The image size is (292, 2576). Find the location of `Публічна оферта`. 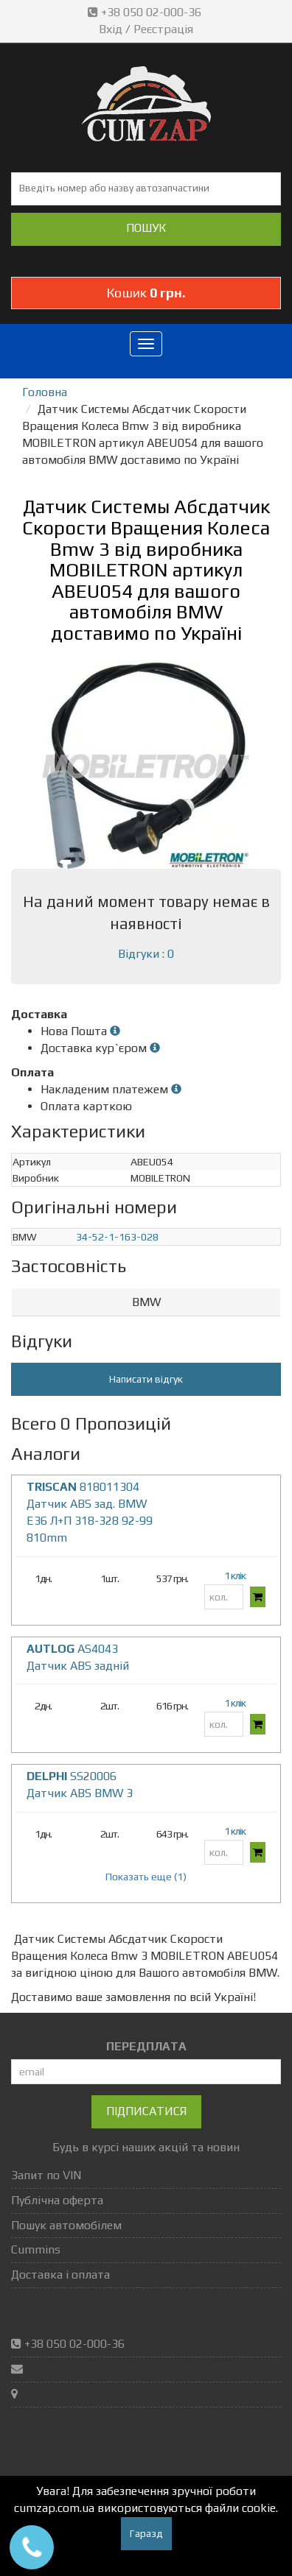

Публічна оферта is located at coordinates (57, 2200).